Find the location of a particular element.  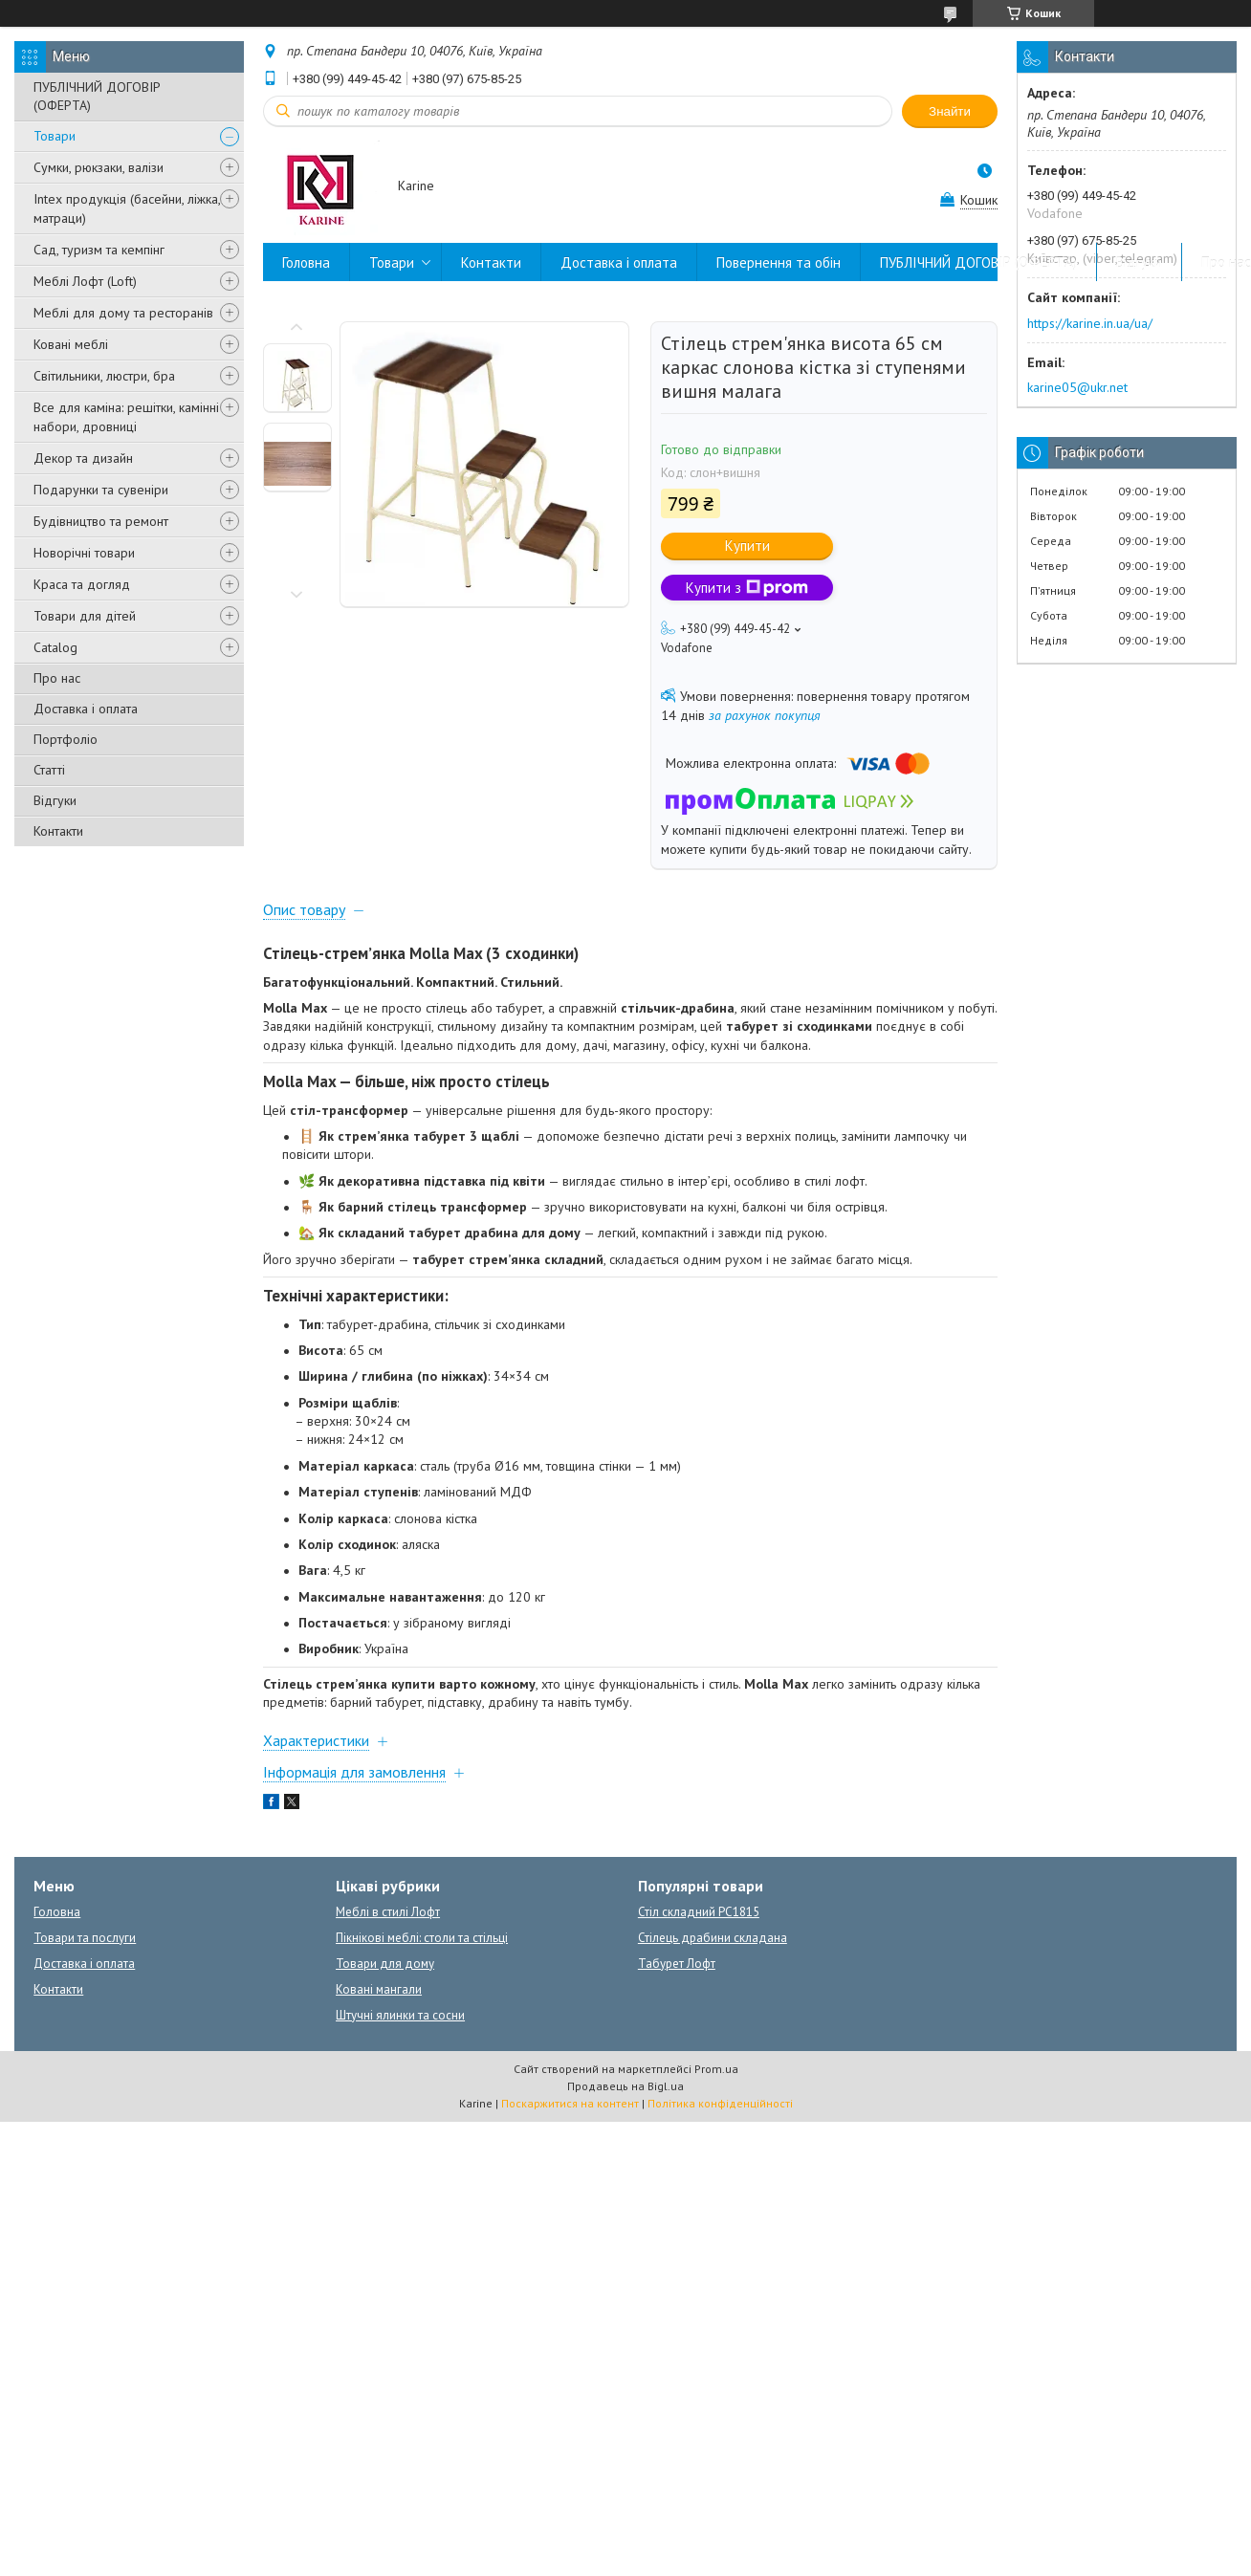

Знайти [Шукати] is located at coordinates (950, 111).